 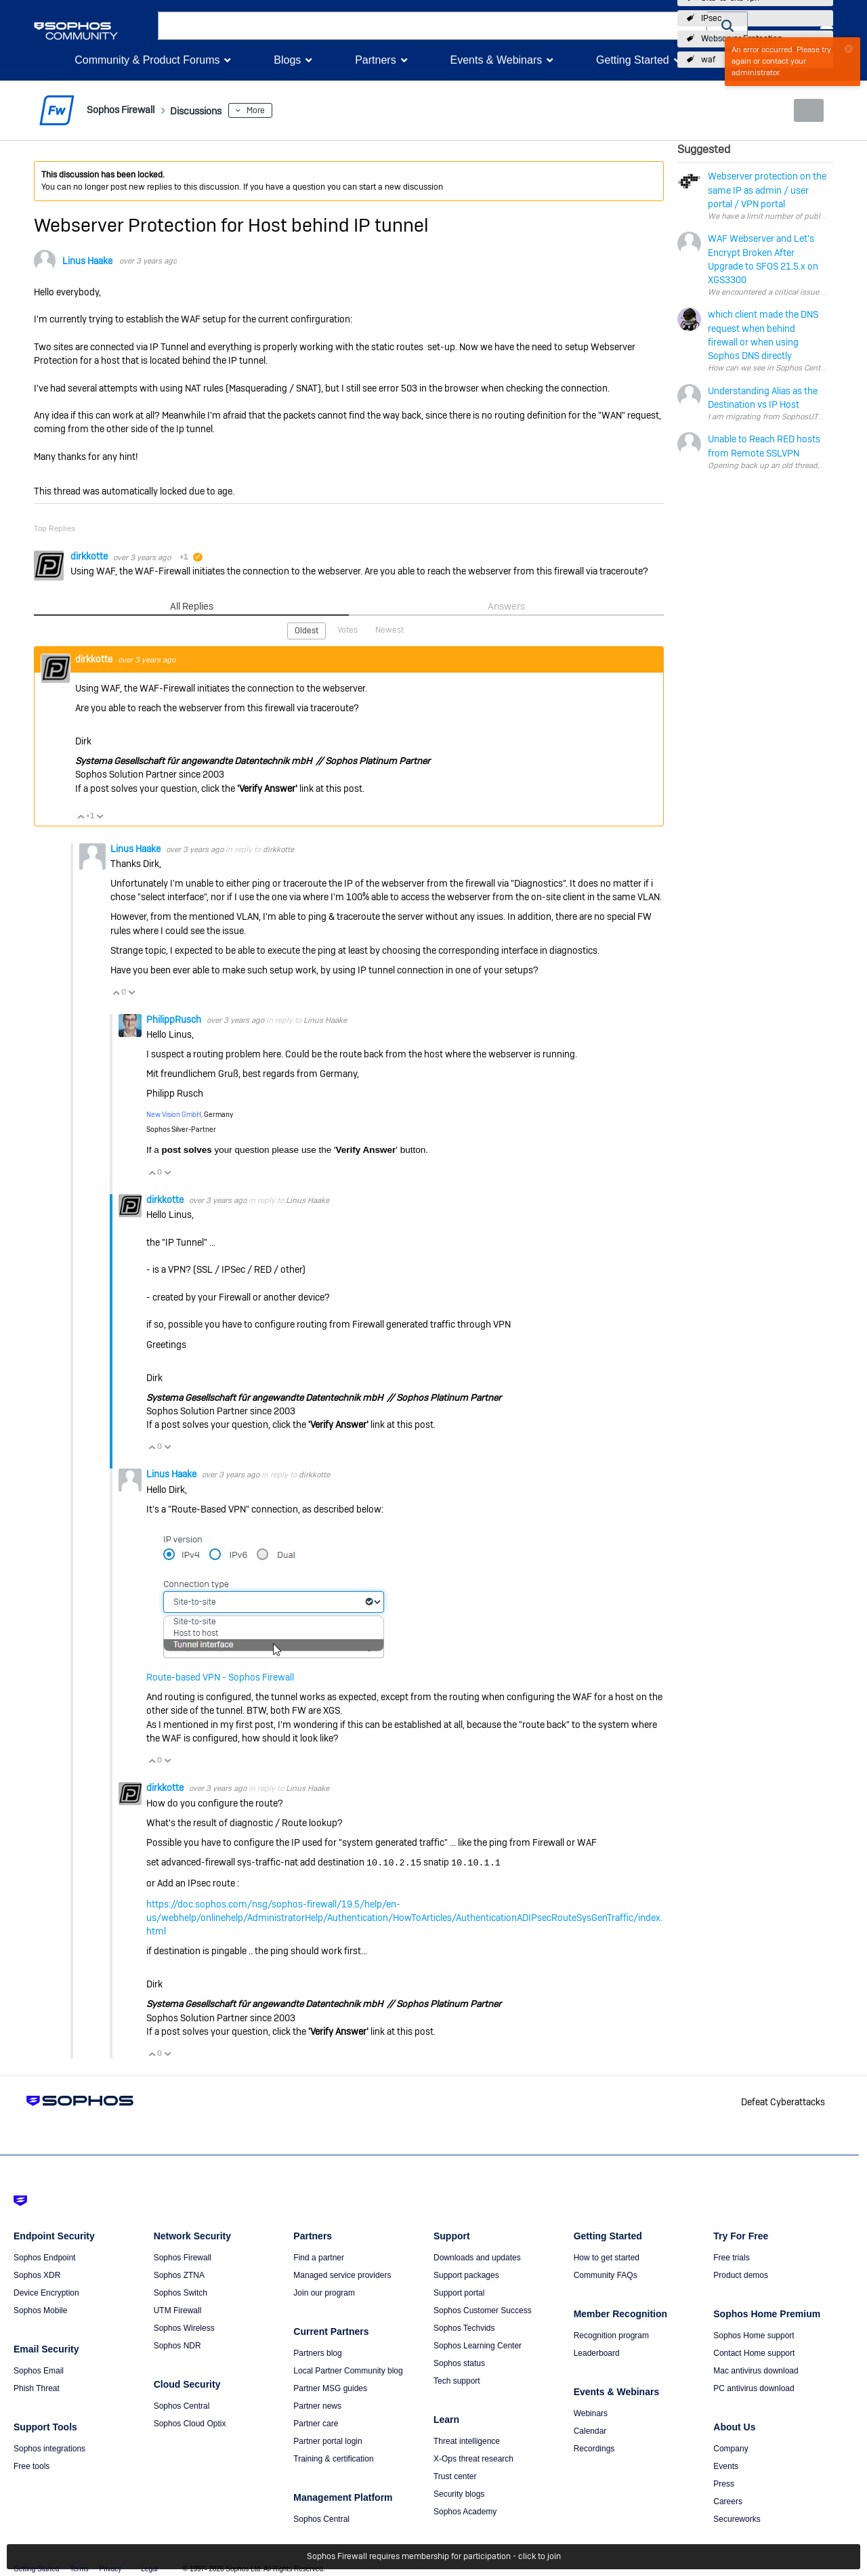 I want to click on Security blogs, so click(x=459, y=2492).